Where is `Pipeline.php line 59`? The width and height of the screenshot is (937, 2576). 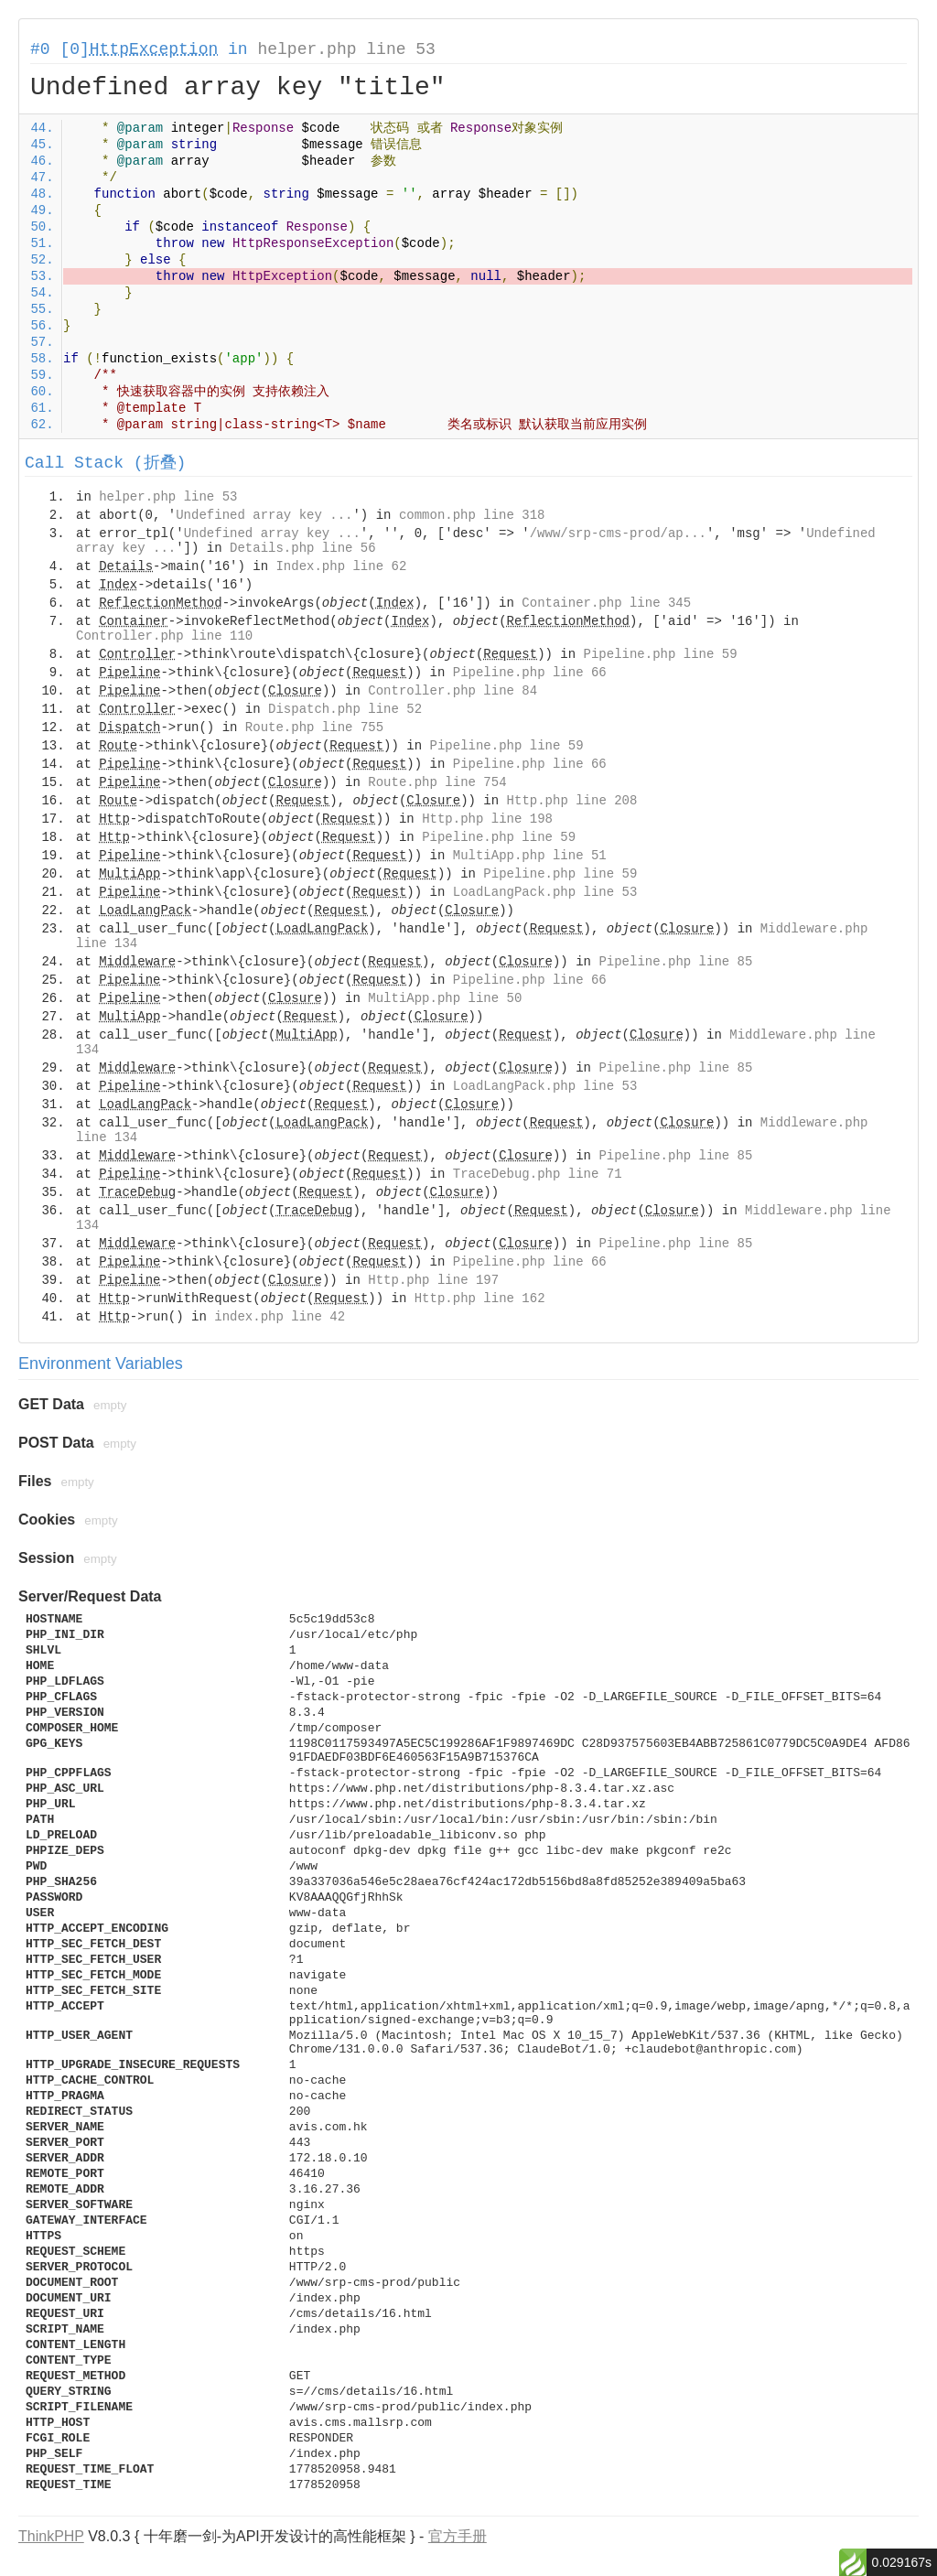
Pipeline.php line 59 is located at coordinates (661, 654).